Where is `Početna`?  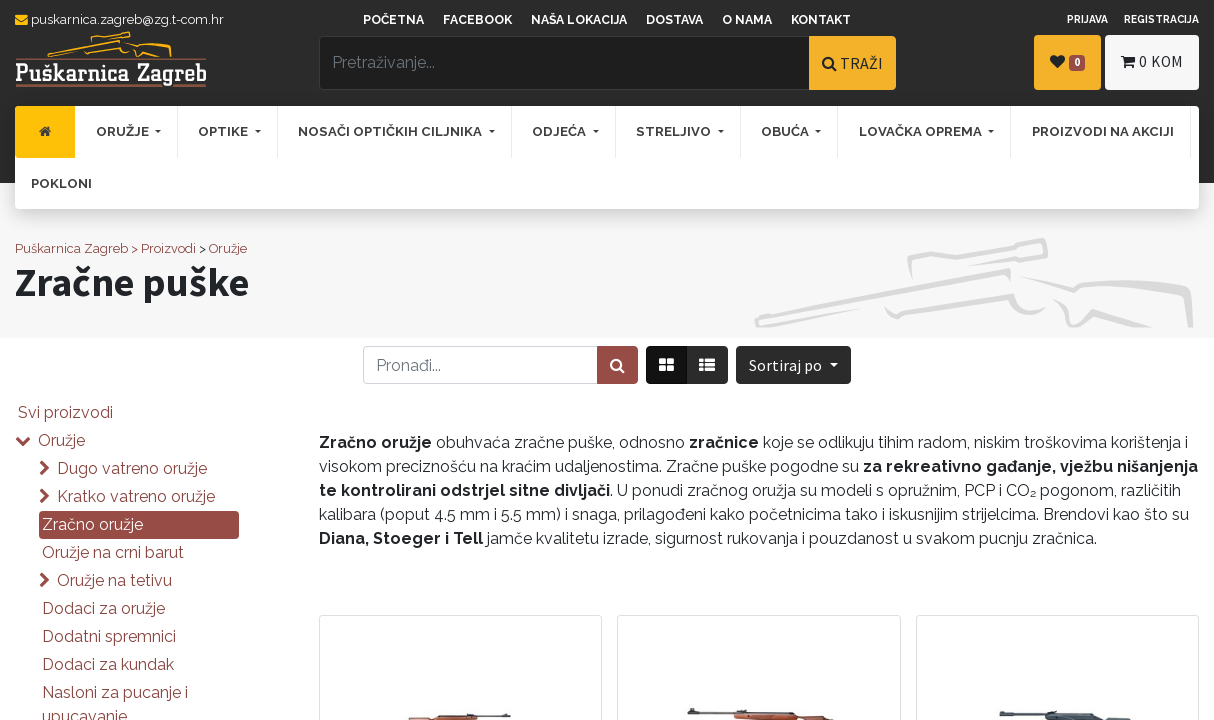 Početna is located at coordinates (393, 20).